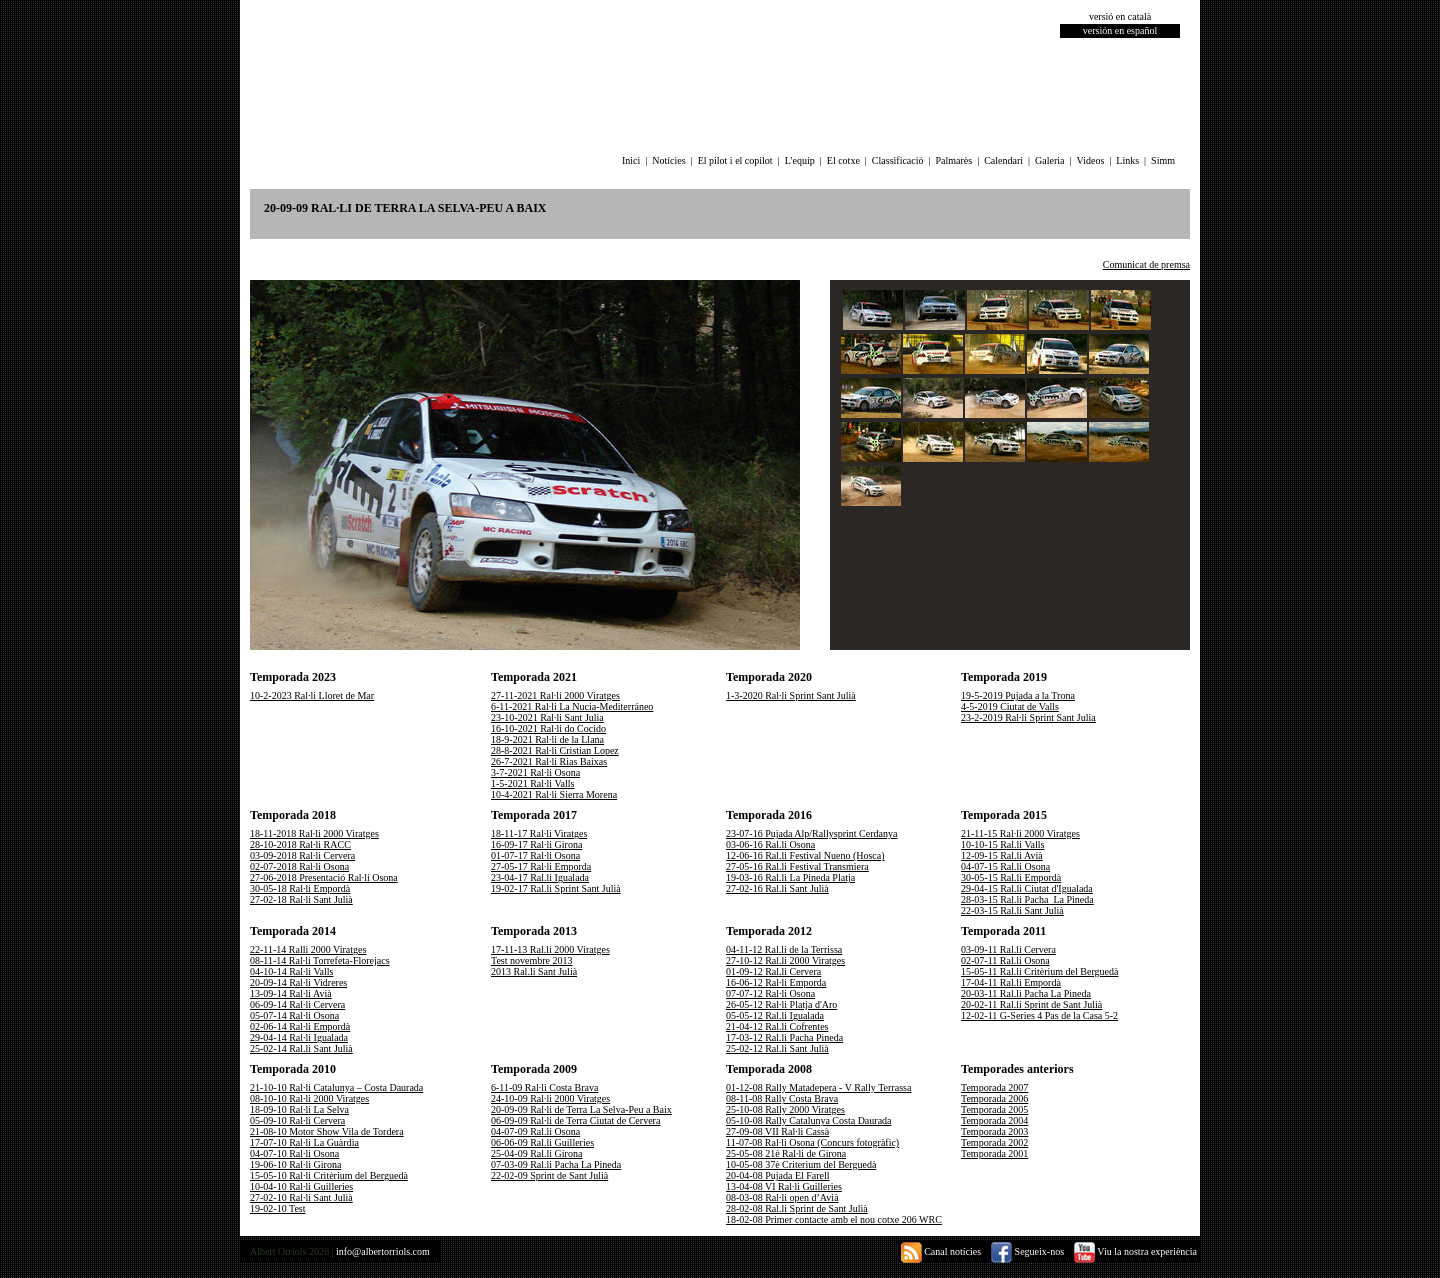  What do you see at coordinates (668, 160) in the screenshot?
I see `Notícies` at bounding box center [668, 160].